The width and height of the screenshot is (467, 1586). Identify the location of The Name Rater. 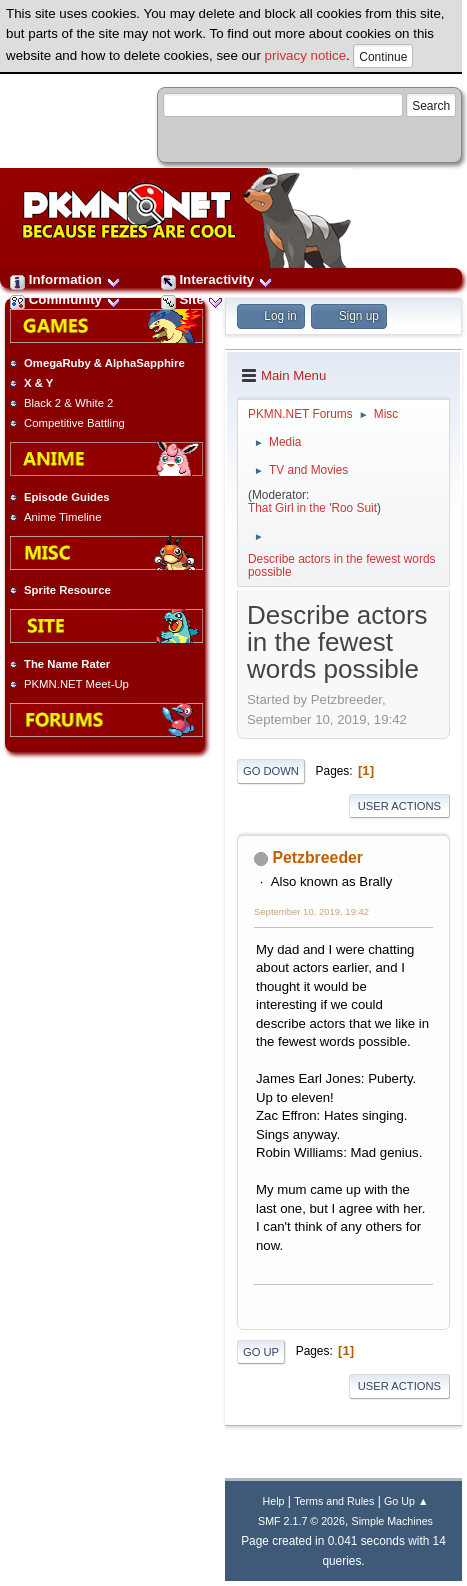
(67, 664).